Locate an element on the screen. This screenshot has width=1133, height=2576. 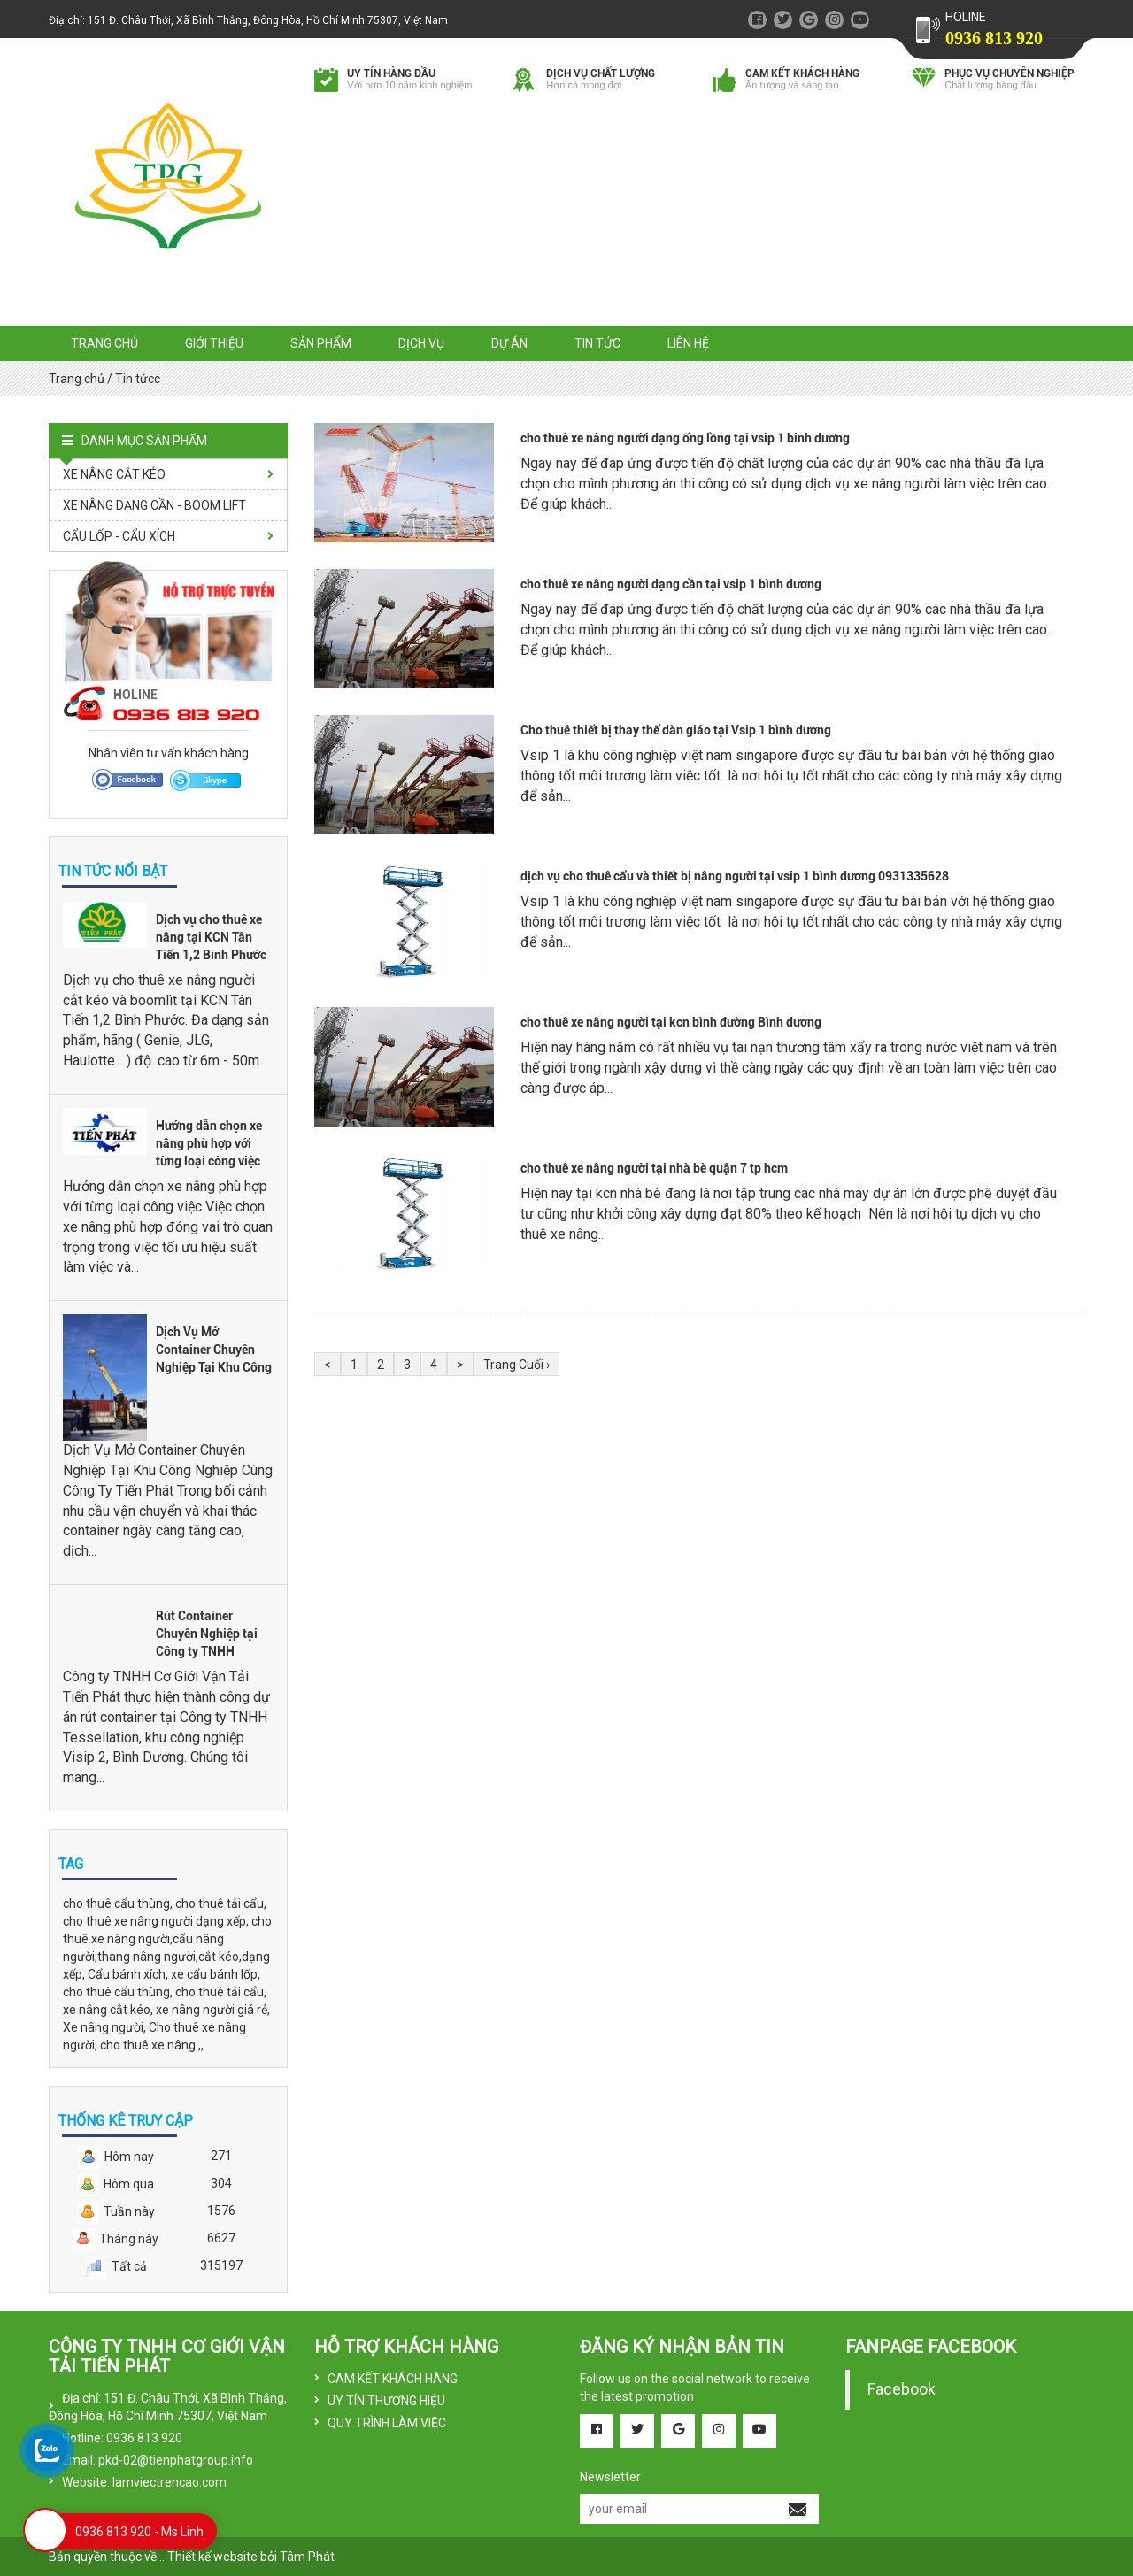
Tâm Phát is located at coordinates (307, 2556).